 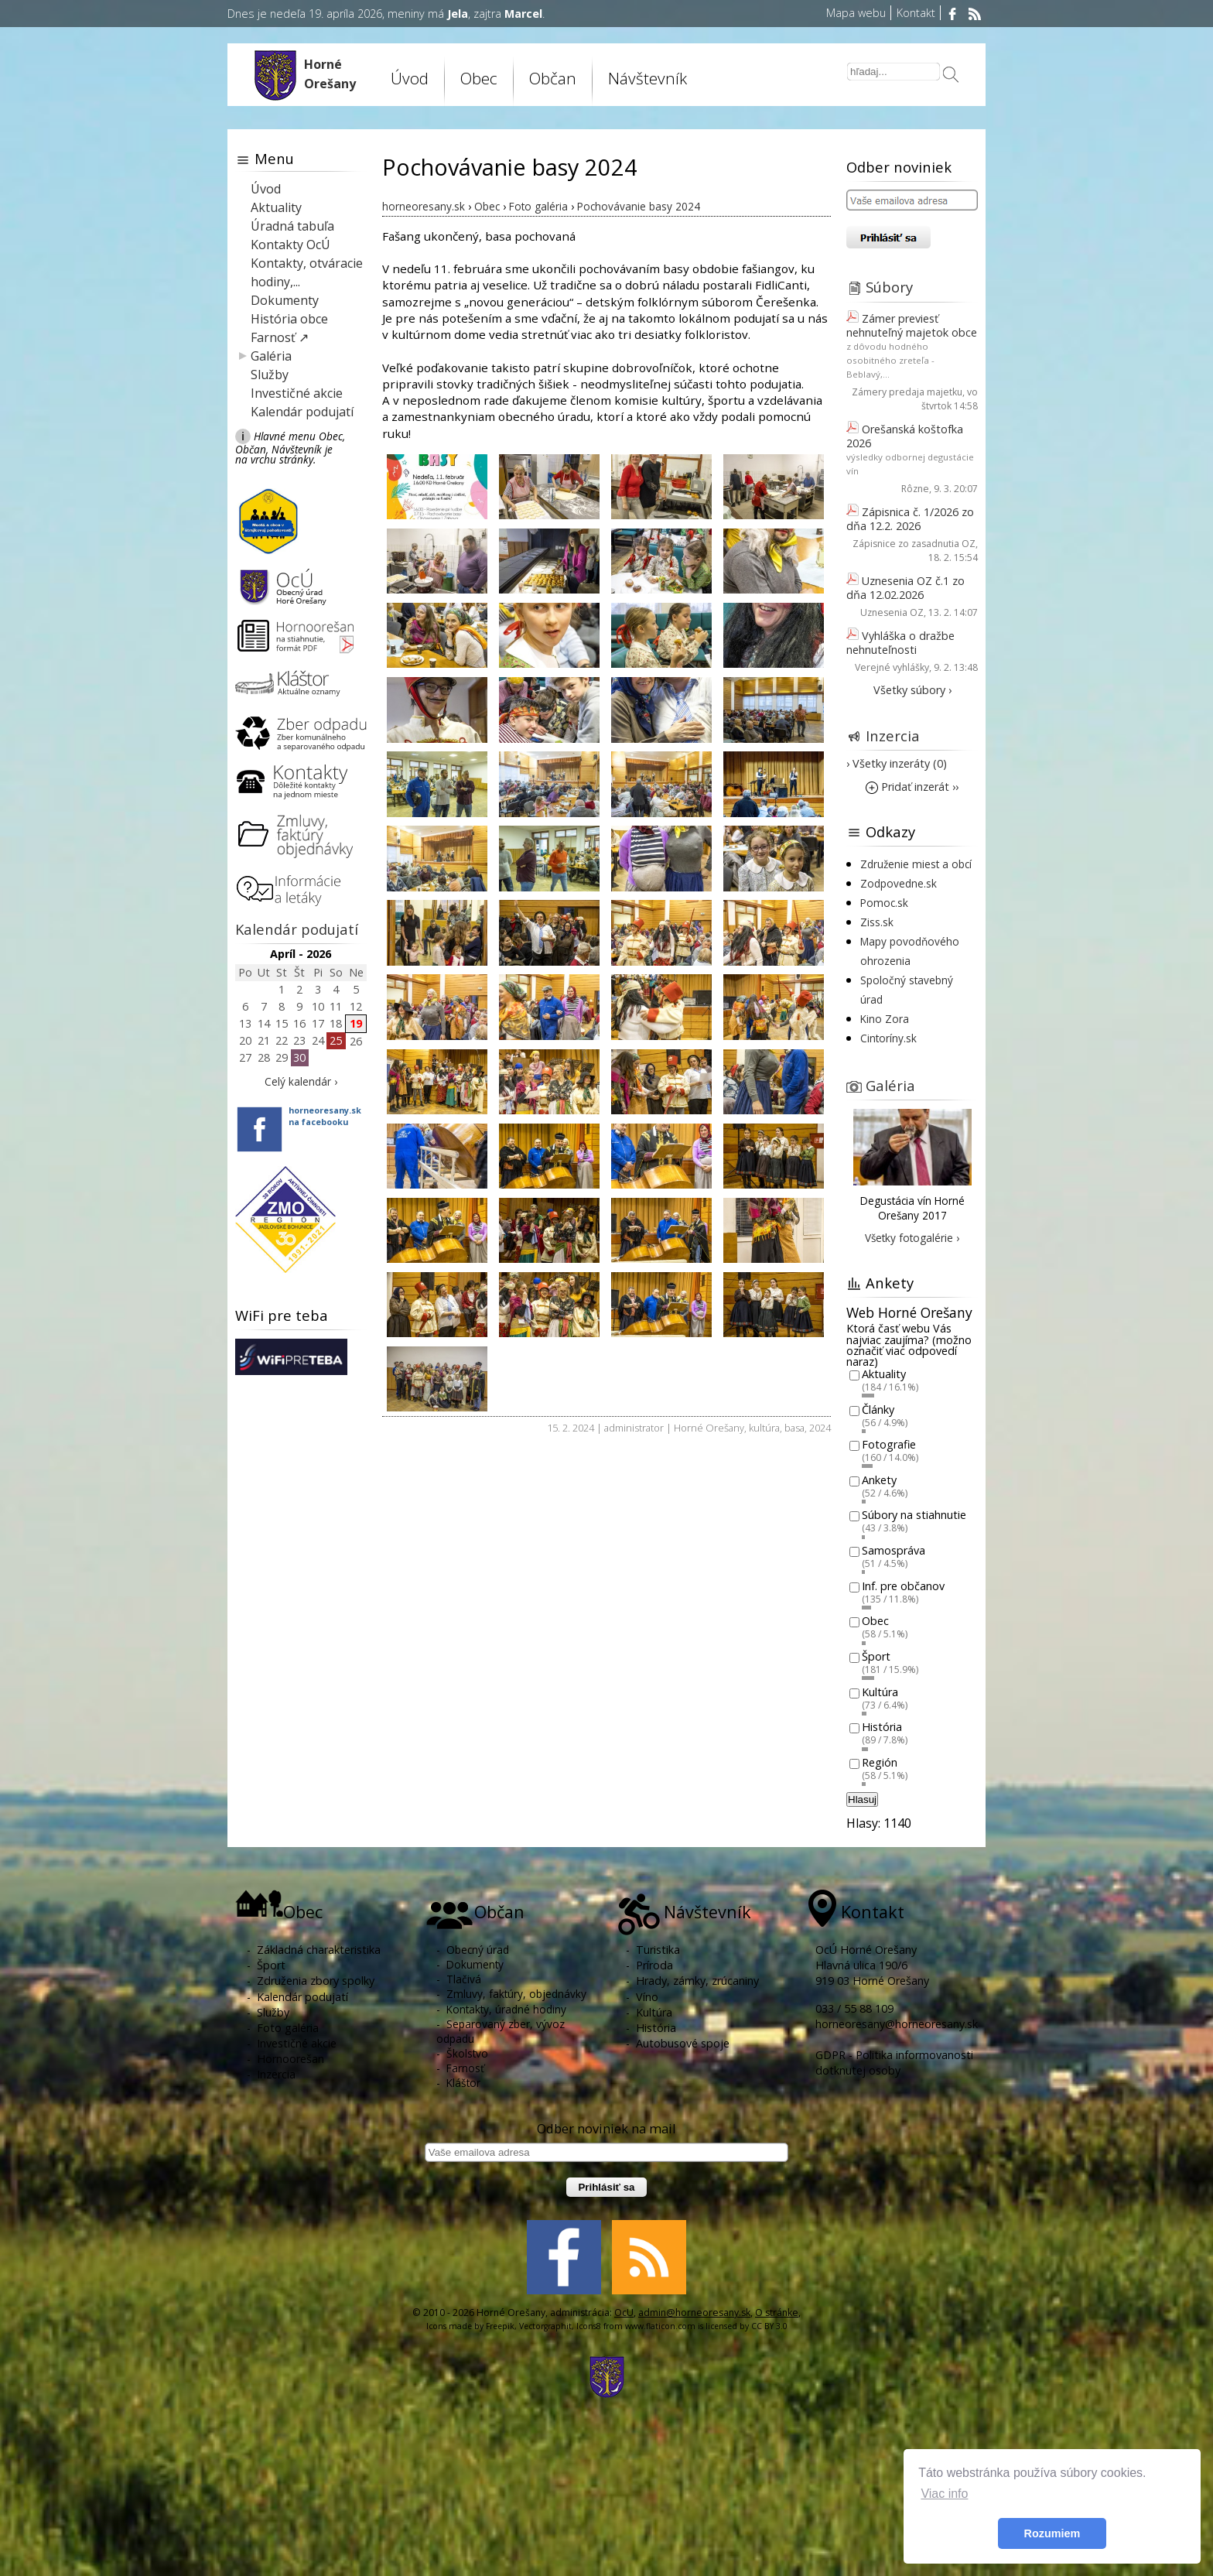 What do you see at coordinates (467, 2053) in the screenshot?
I see `Školstvo` at bounding box center [467, 2053].